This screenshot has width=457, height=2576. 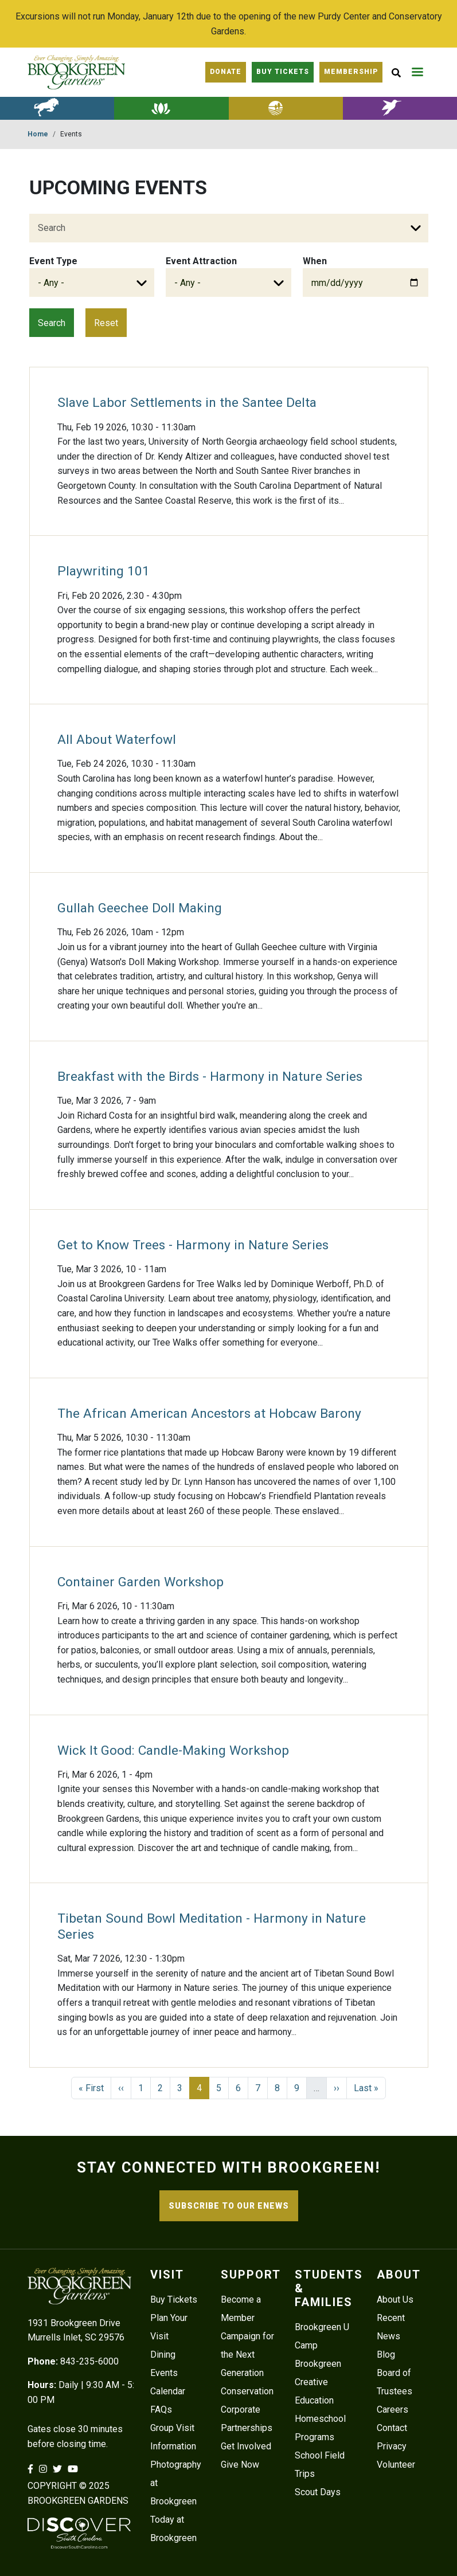 I want to click on Campaign for the Next Generation, so click(x=247, y=2354).